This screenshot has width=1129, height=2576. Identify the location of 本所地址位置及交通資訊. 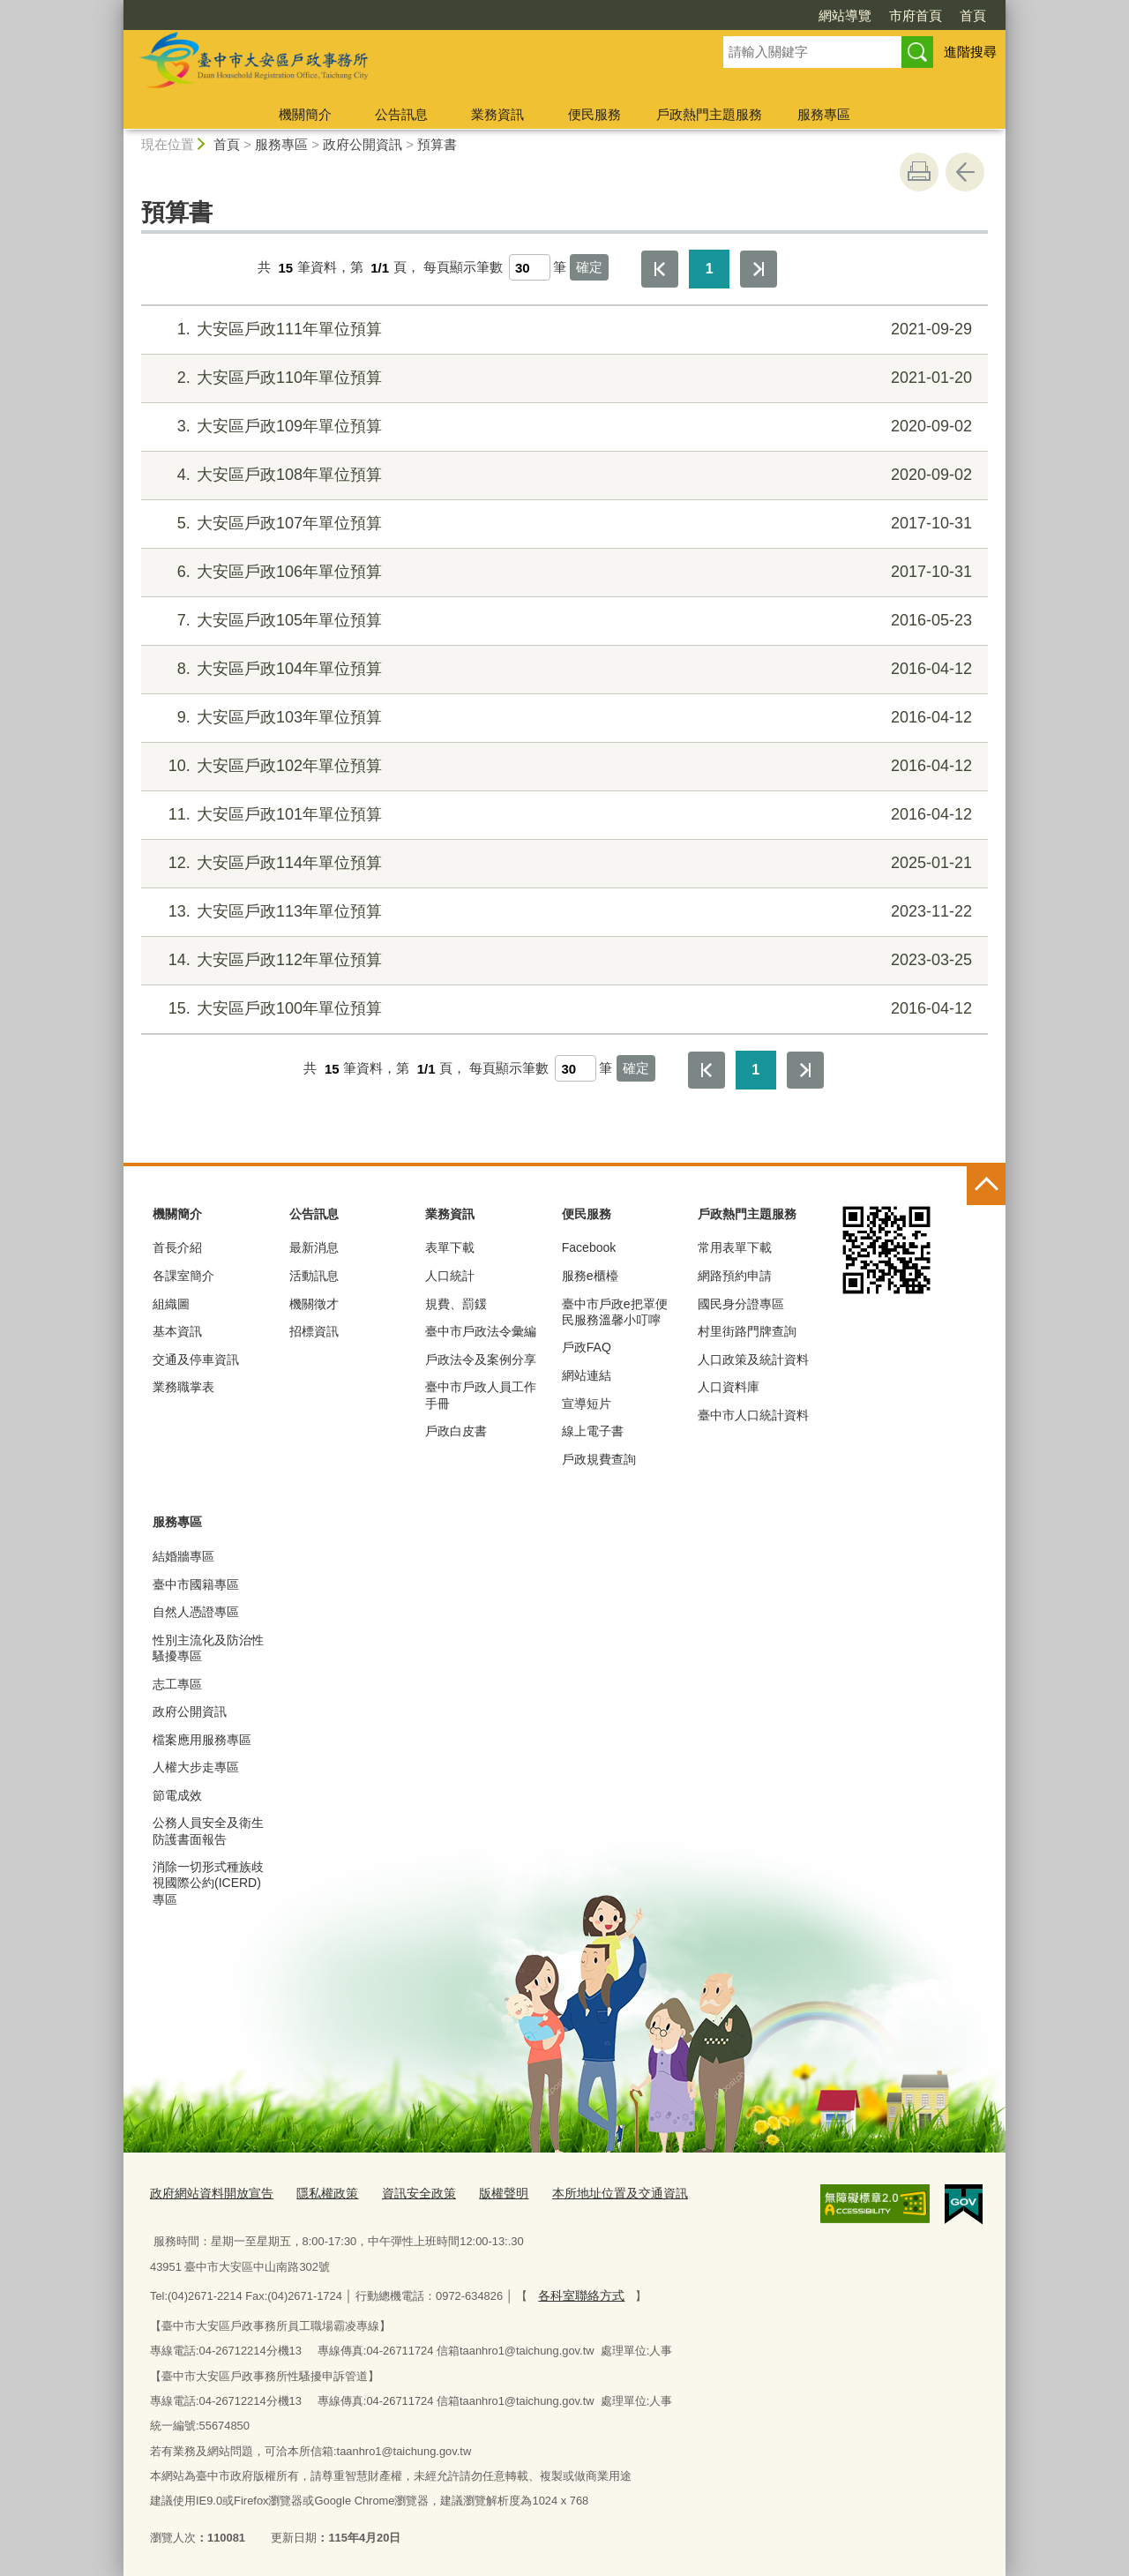
(593, 2192).